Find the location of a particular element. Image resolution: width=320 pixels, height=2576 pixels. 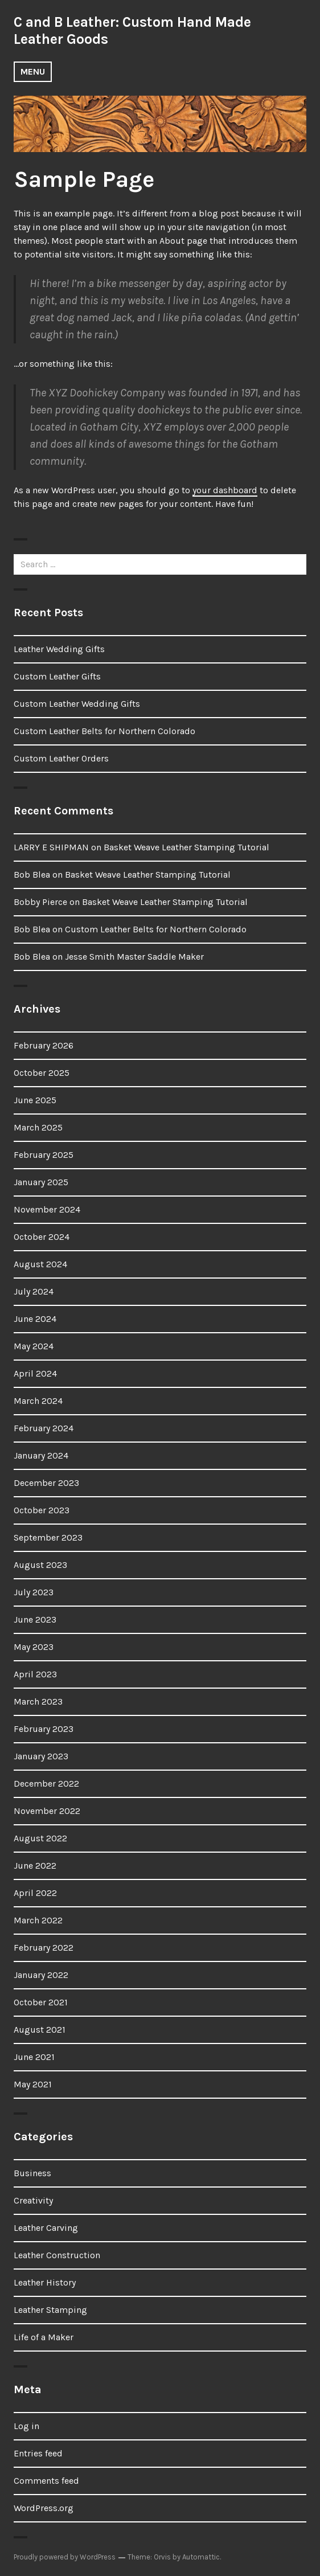

May 2023 is located at coordinates (34, 1646).